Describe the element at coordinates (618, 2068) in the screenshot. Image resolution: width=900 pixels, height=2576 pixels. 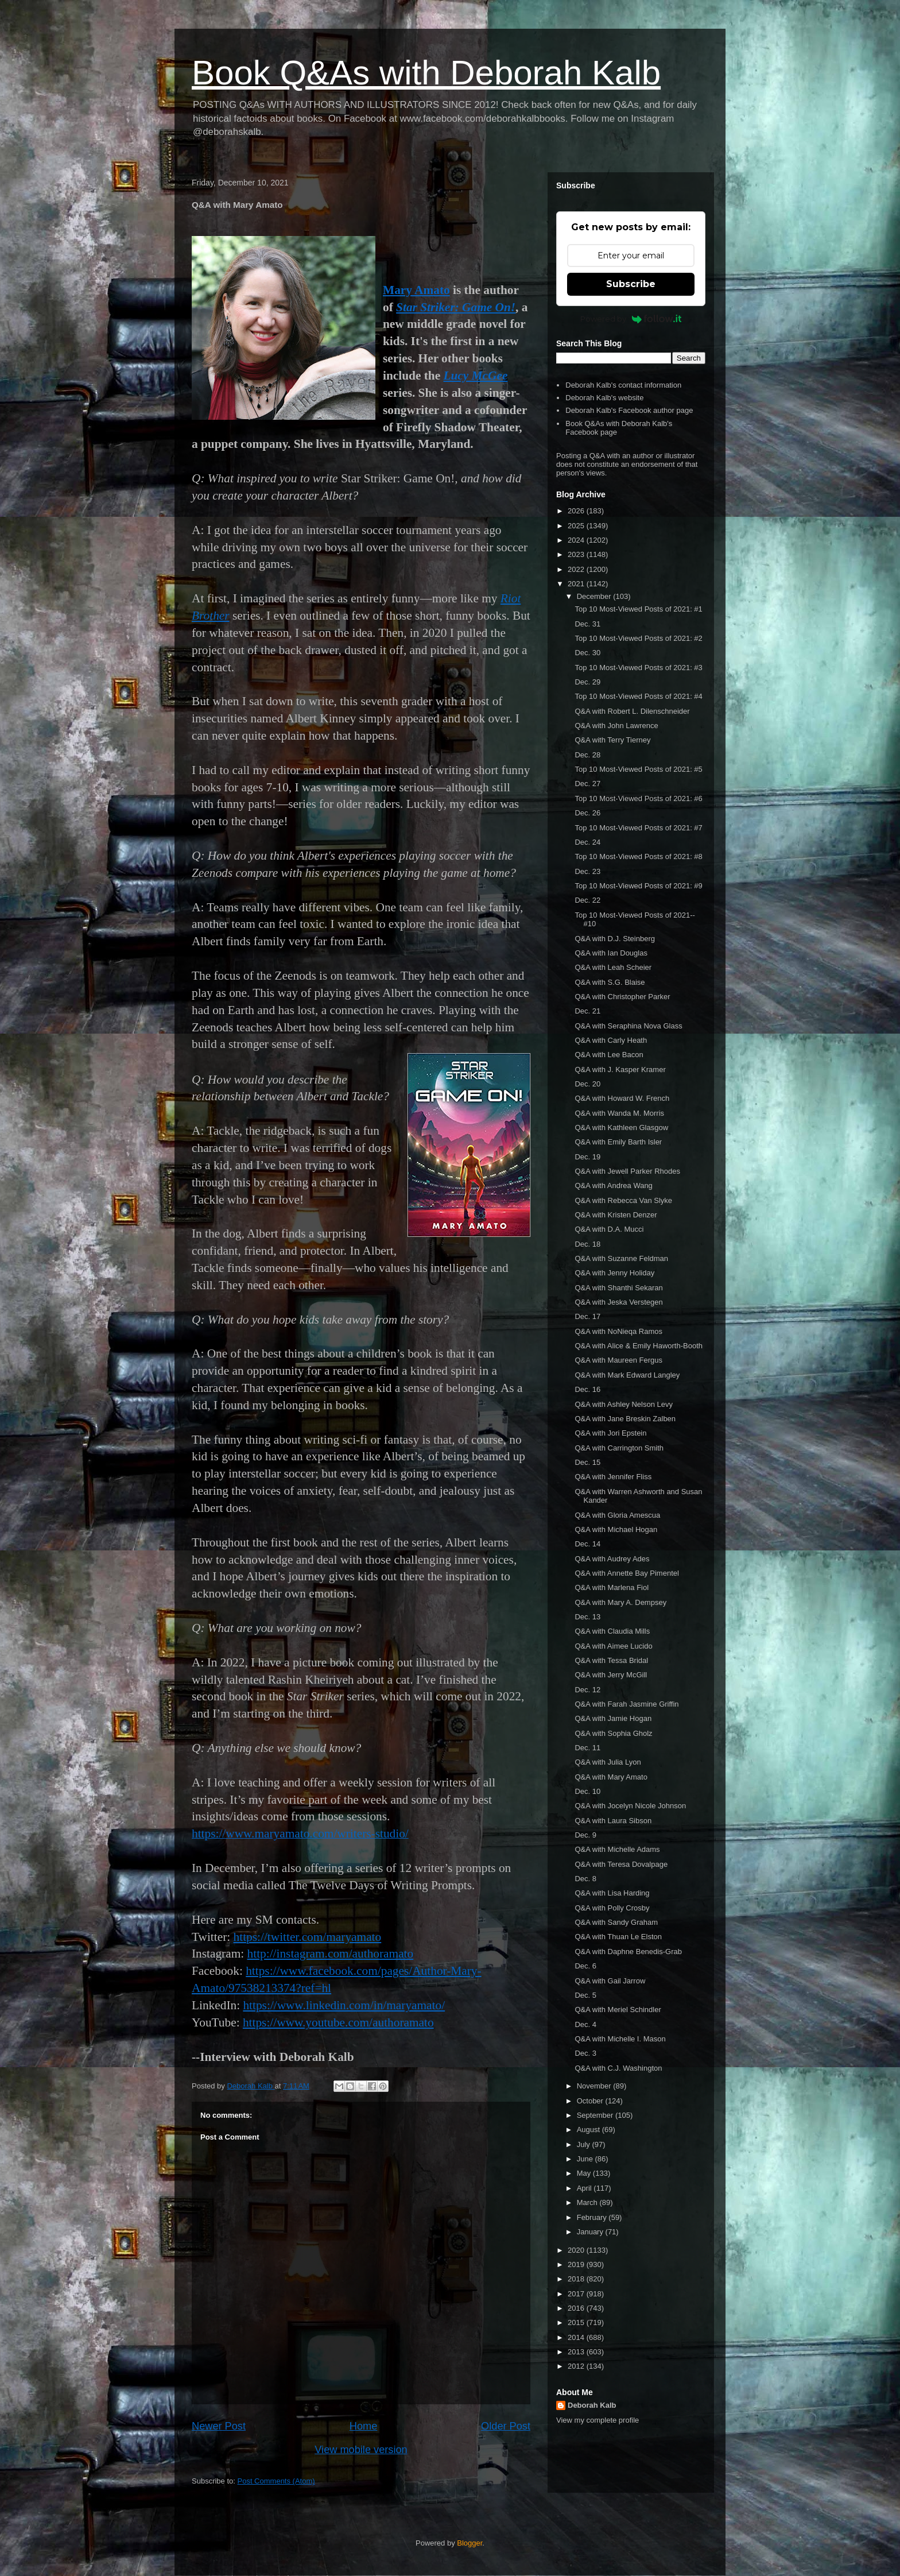
I see `Q&A with C.J. Washington` at that location.